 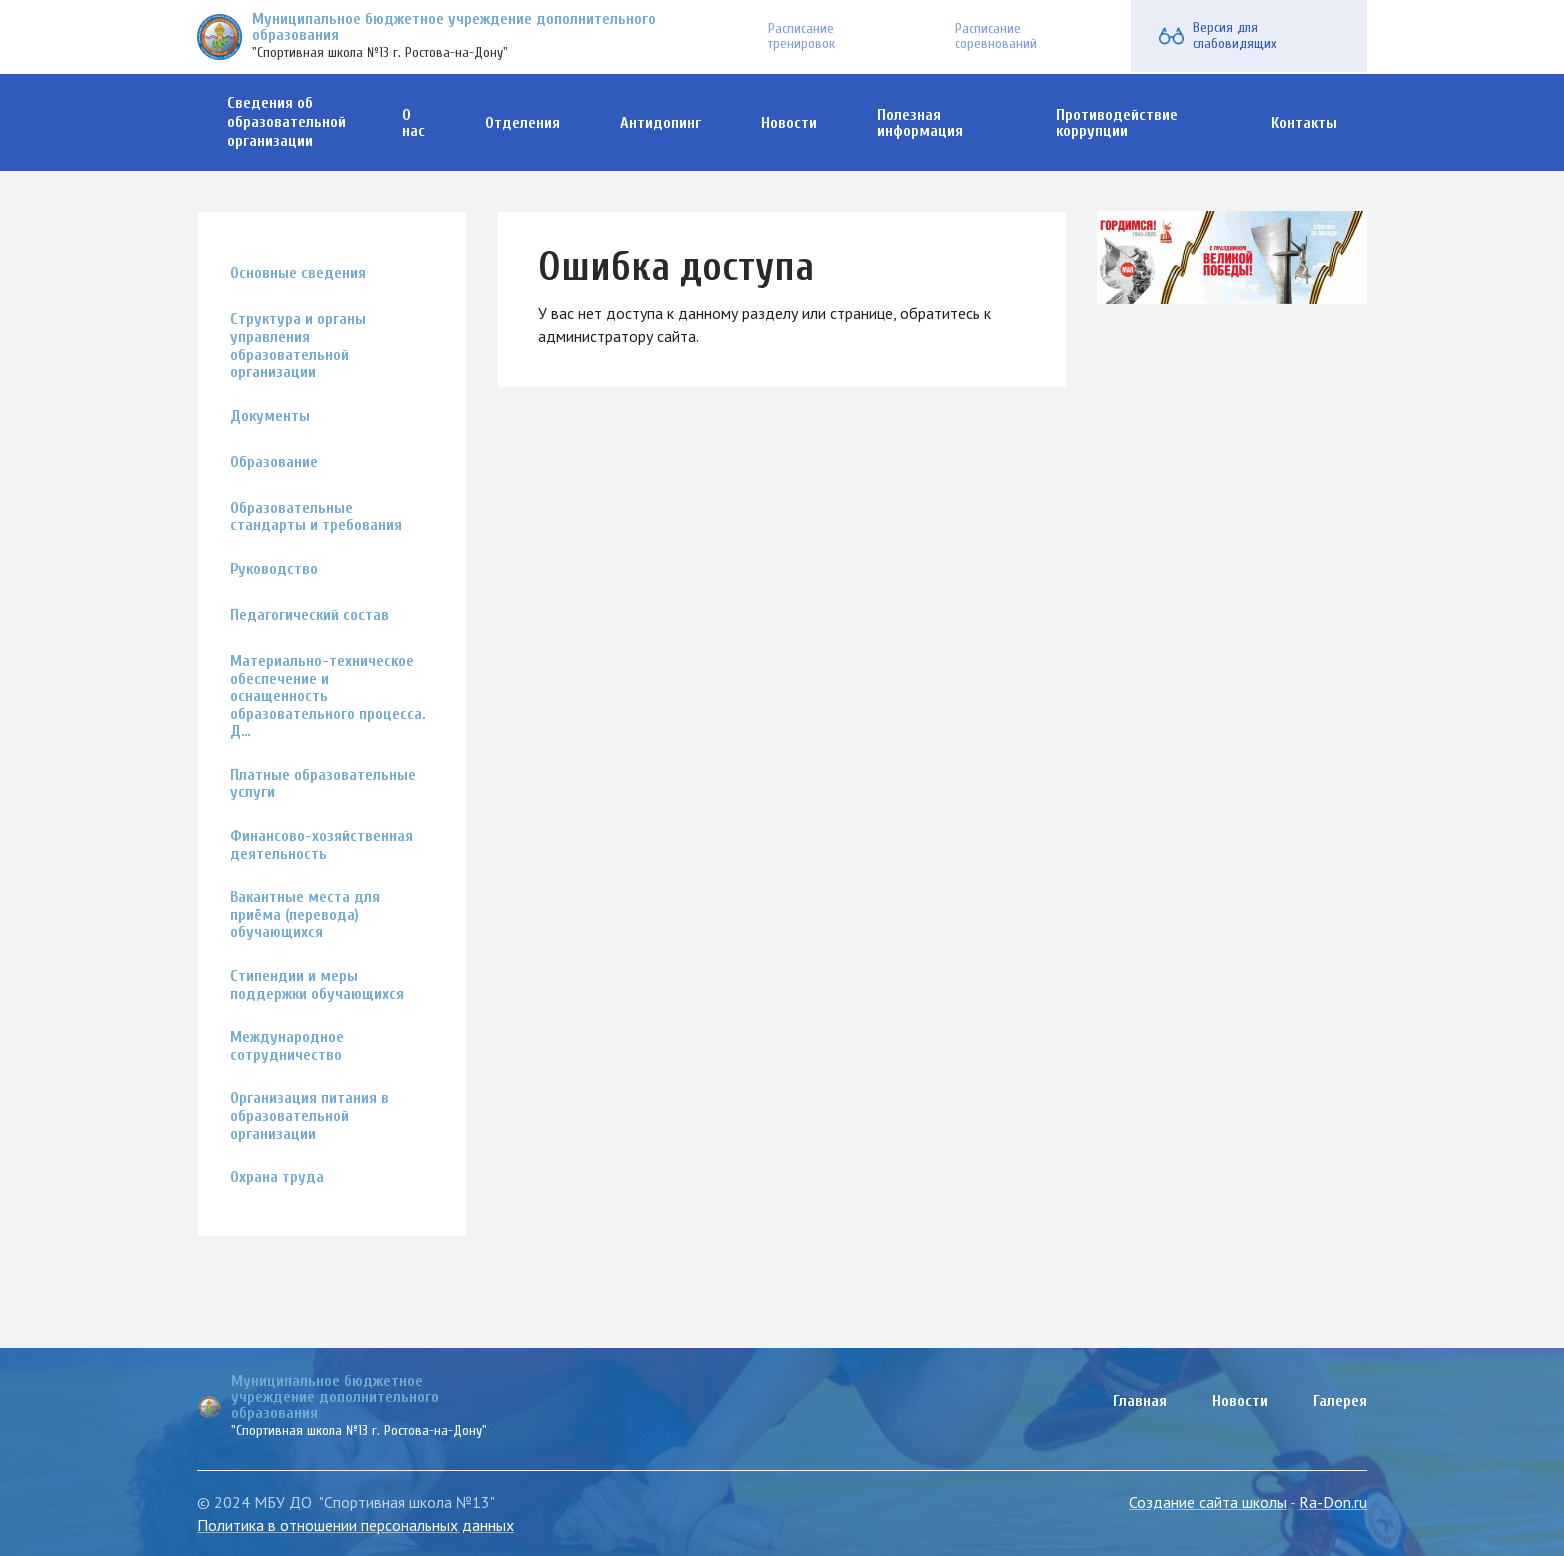 What do you see at coordinates (286, 122) in the screenshot?
I see `Сведения об образовательной организации` at bounding box center [286, 122].